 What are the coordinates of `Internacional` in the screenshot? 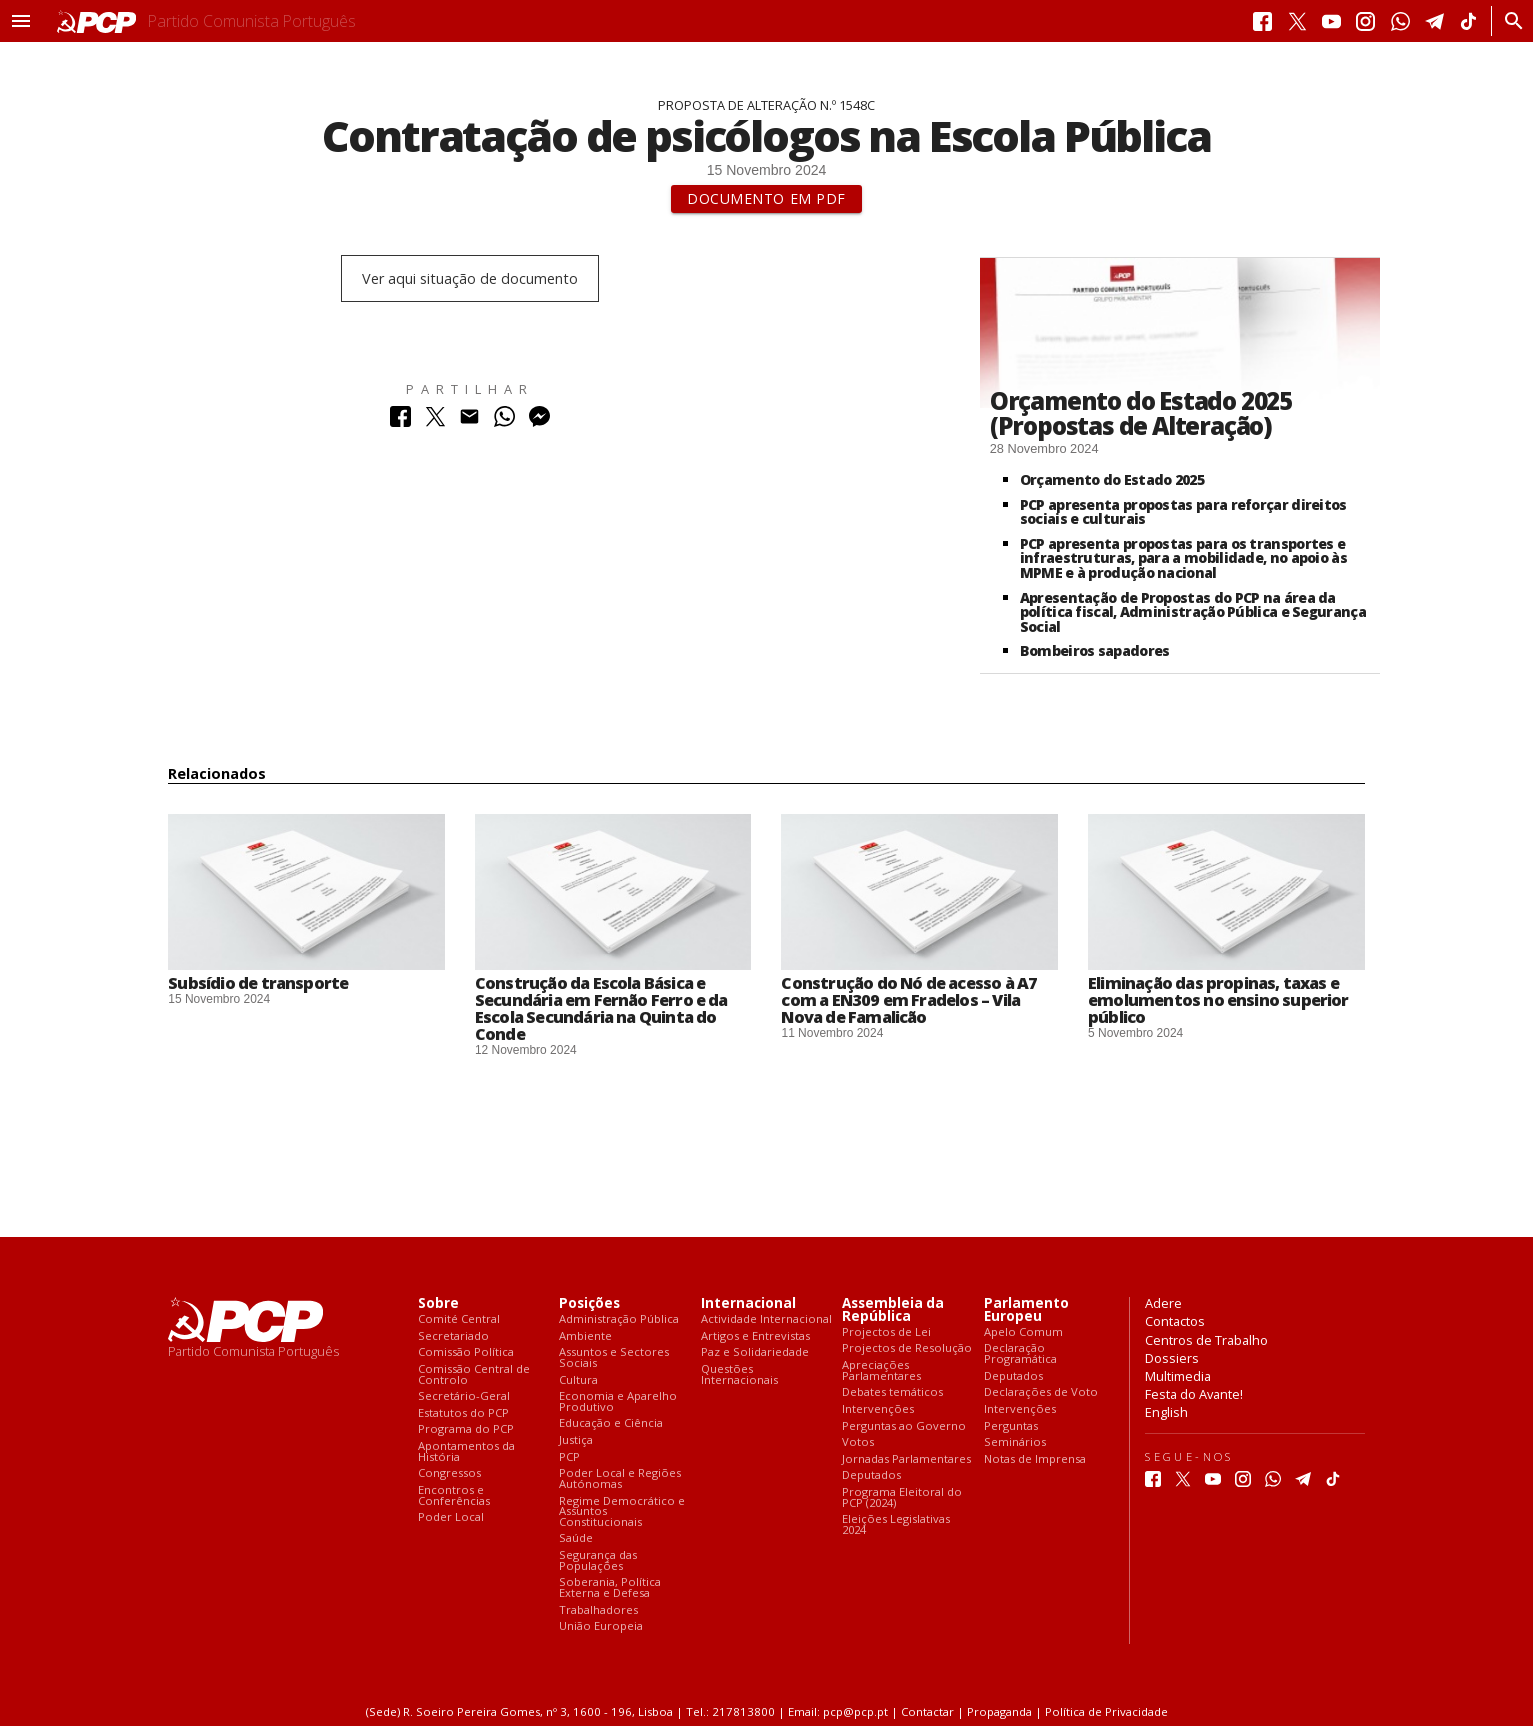 It's located at (748, 1303).